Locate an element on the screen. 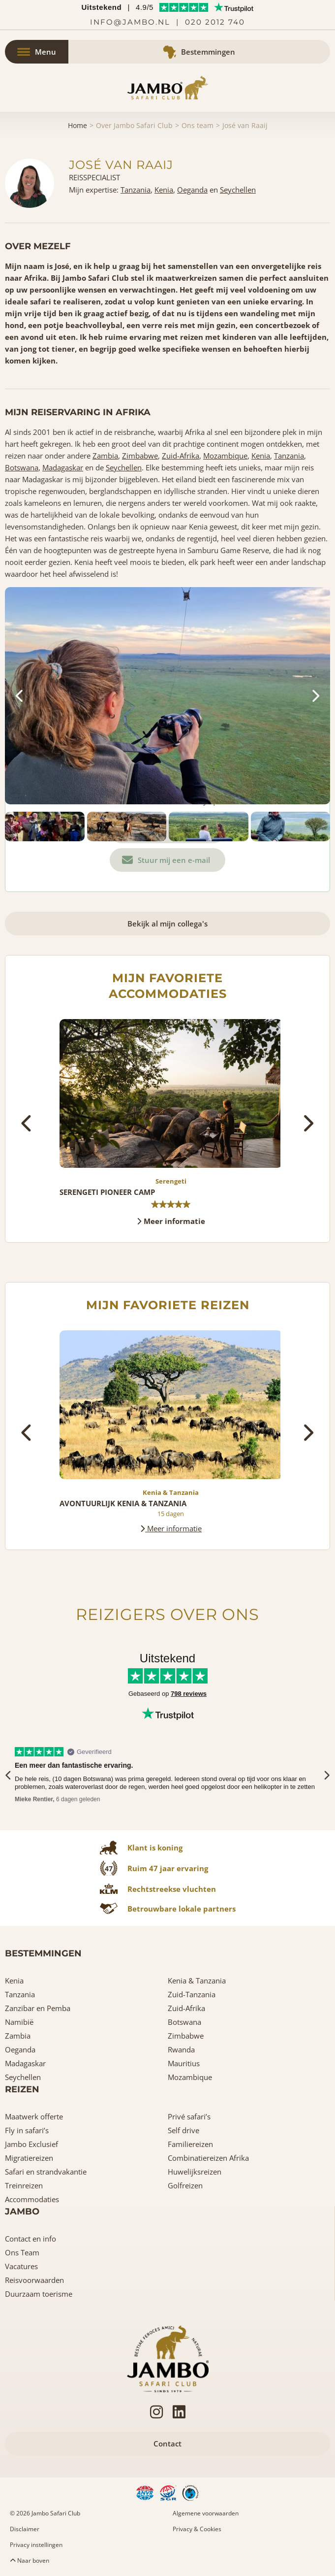 Image resolution: width=335 pixels, height=2576 pixels. Migratiereizen is located at coordinates (29, 2158).